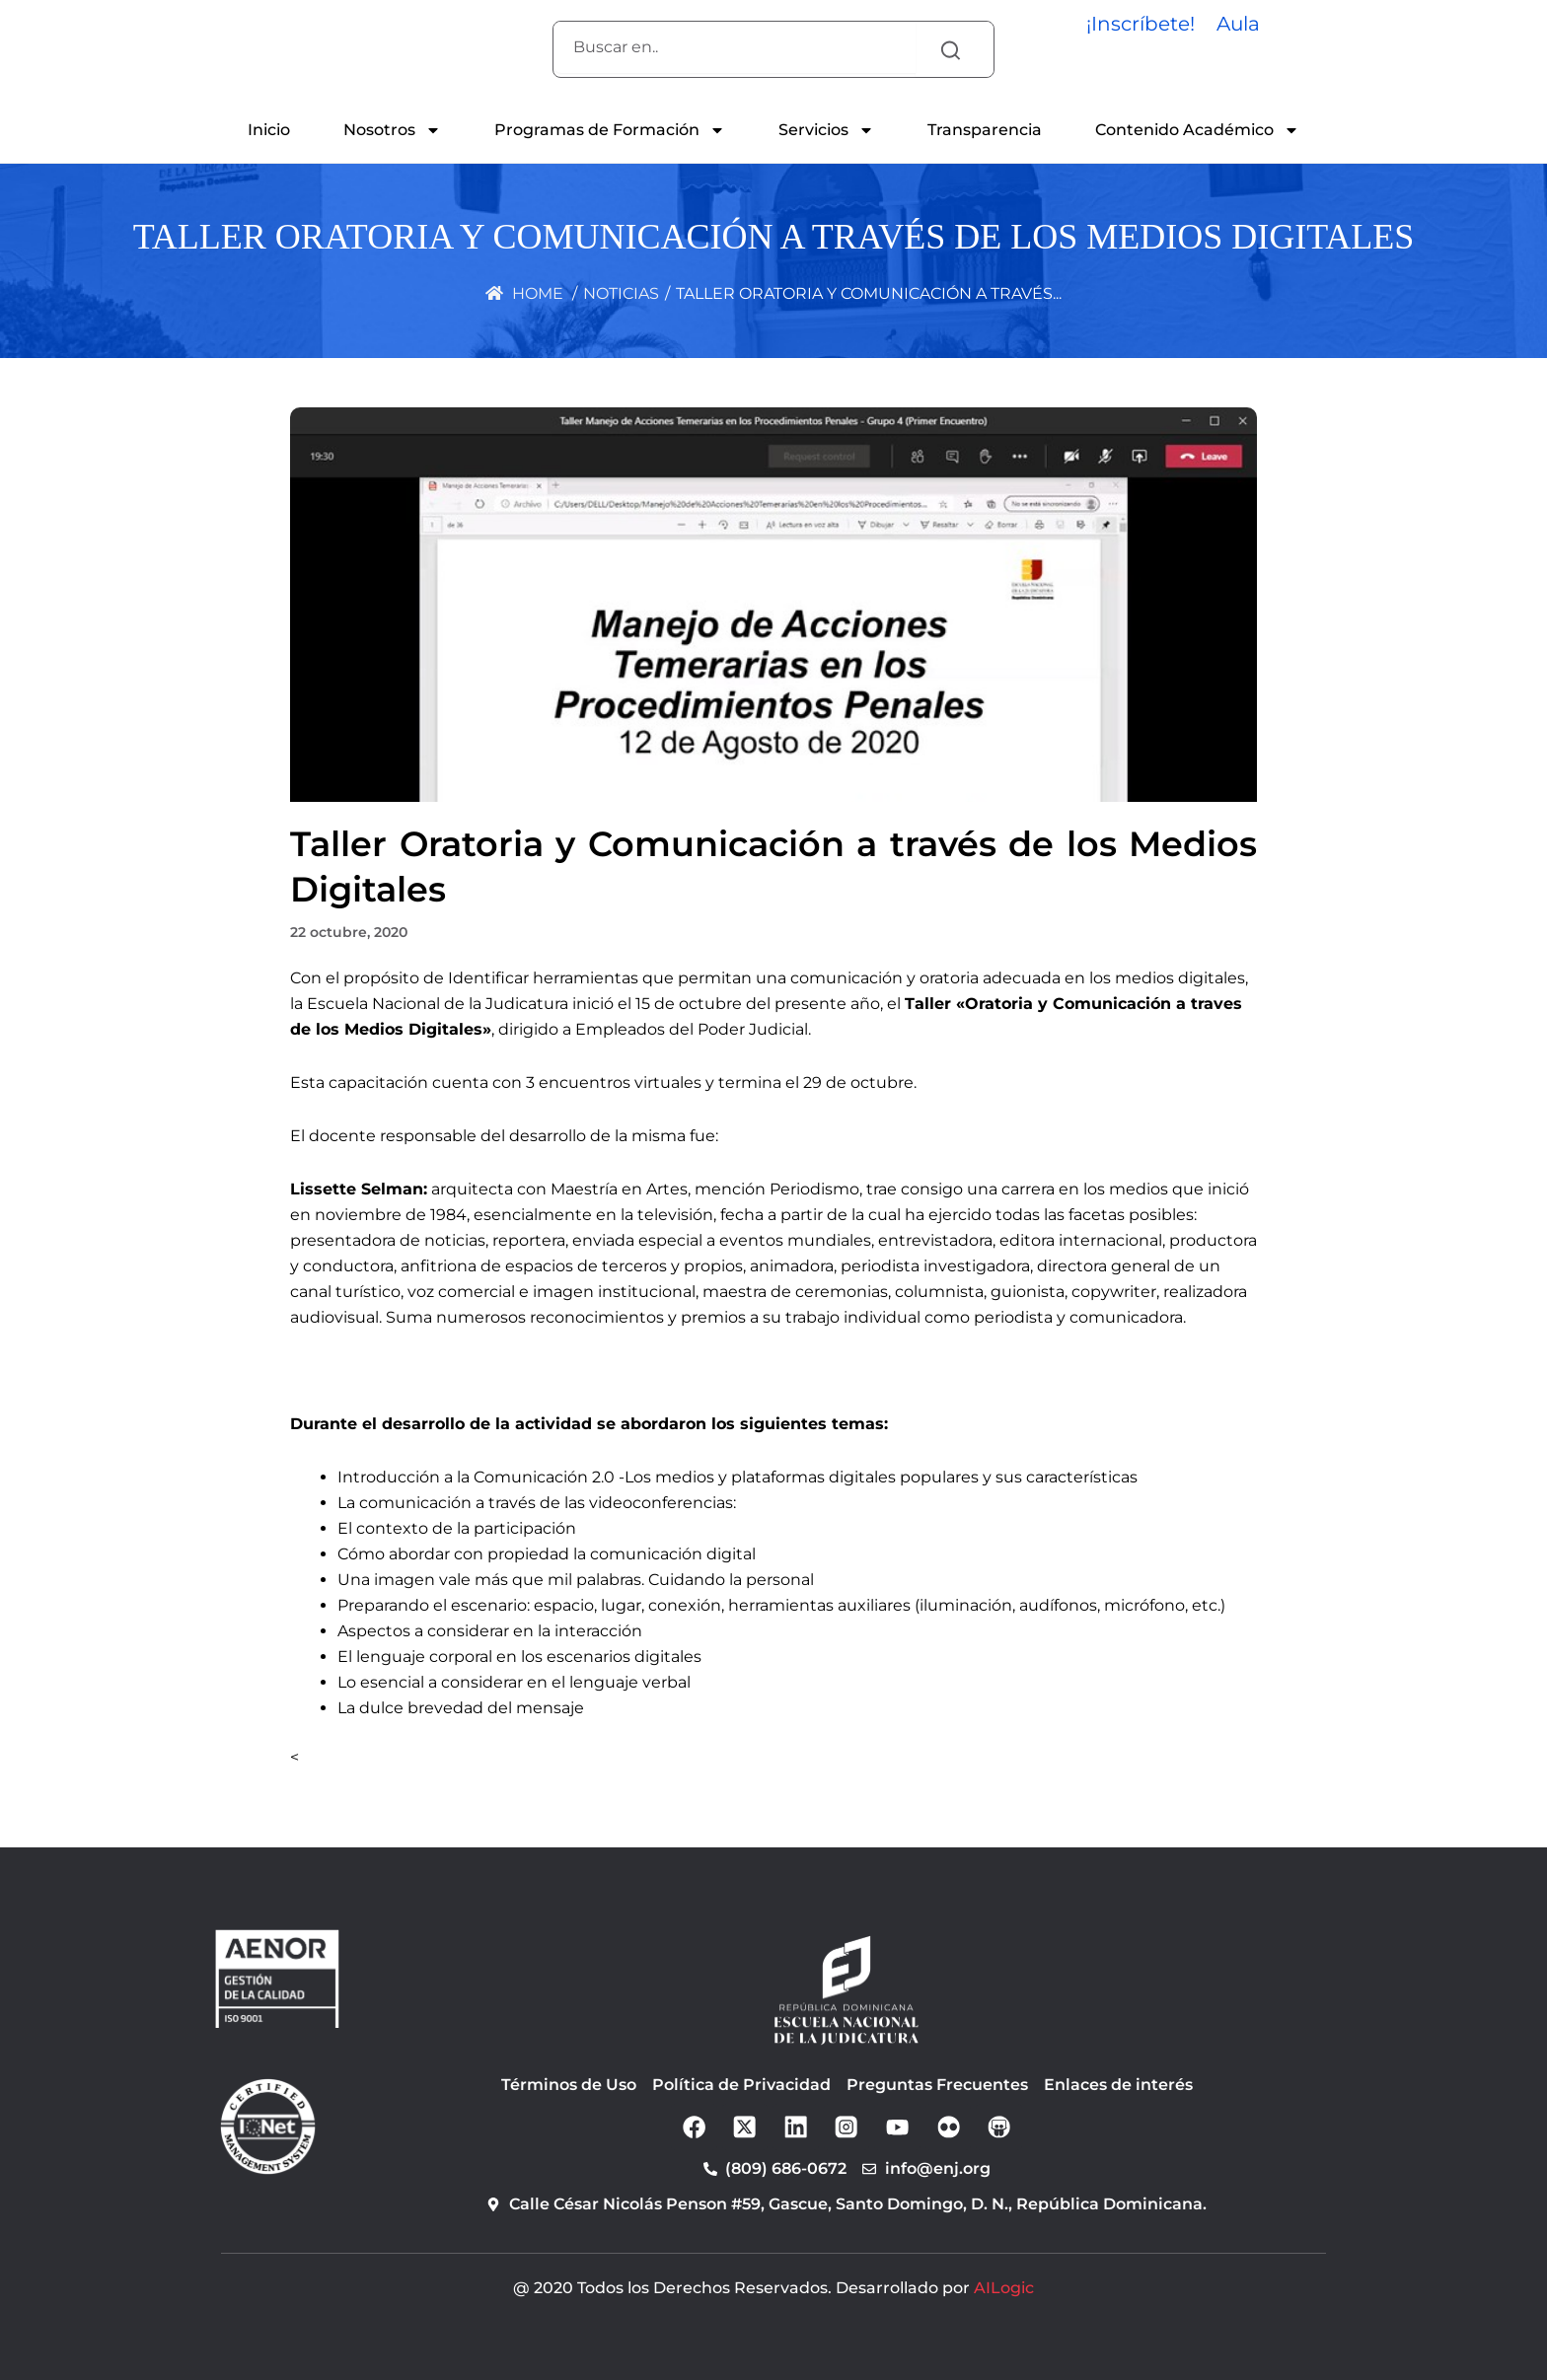 The image size is (1547, 2380). Describe the element at coordinates (1004, 2287) in the screenshot. I see `AILogic` at that location.